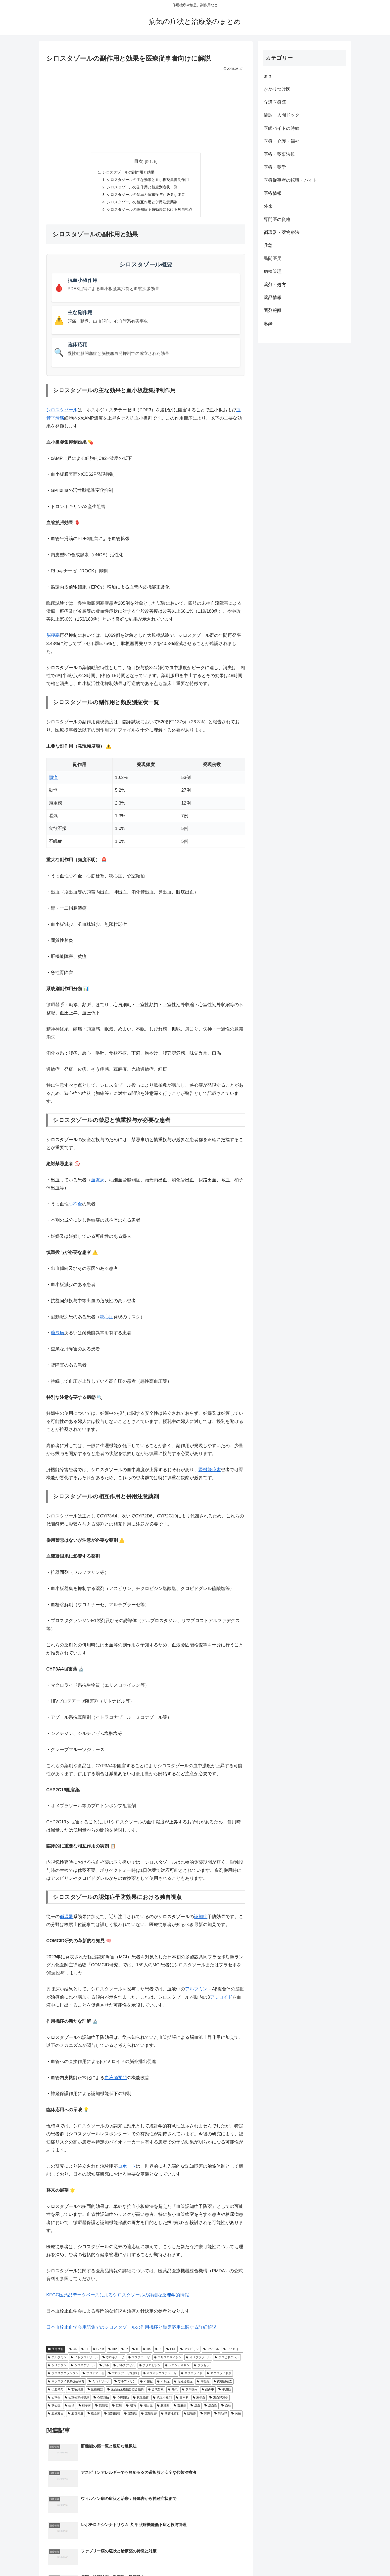 The image size is (390, 2576). Describe the element at coordinates (131, 2330) in the screenshot. I see `日本血栓止血学会用語集でのシロスタゾールの作用機序と臨床応用に関する詳細解説` at that location.